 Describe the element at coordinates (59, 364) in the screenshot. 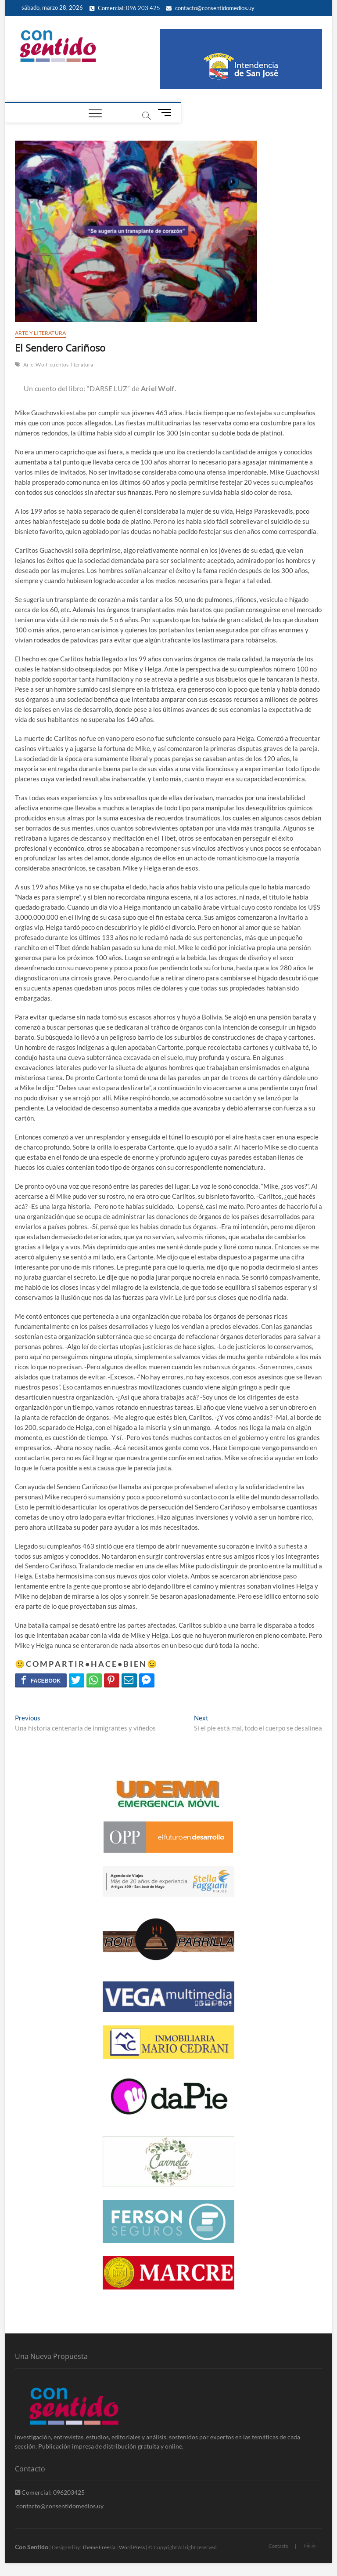

I see `cuentos` at that location.